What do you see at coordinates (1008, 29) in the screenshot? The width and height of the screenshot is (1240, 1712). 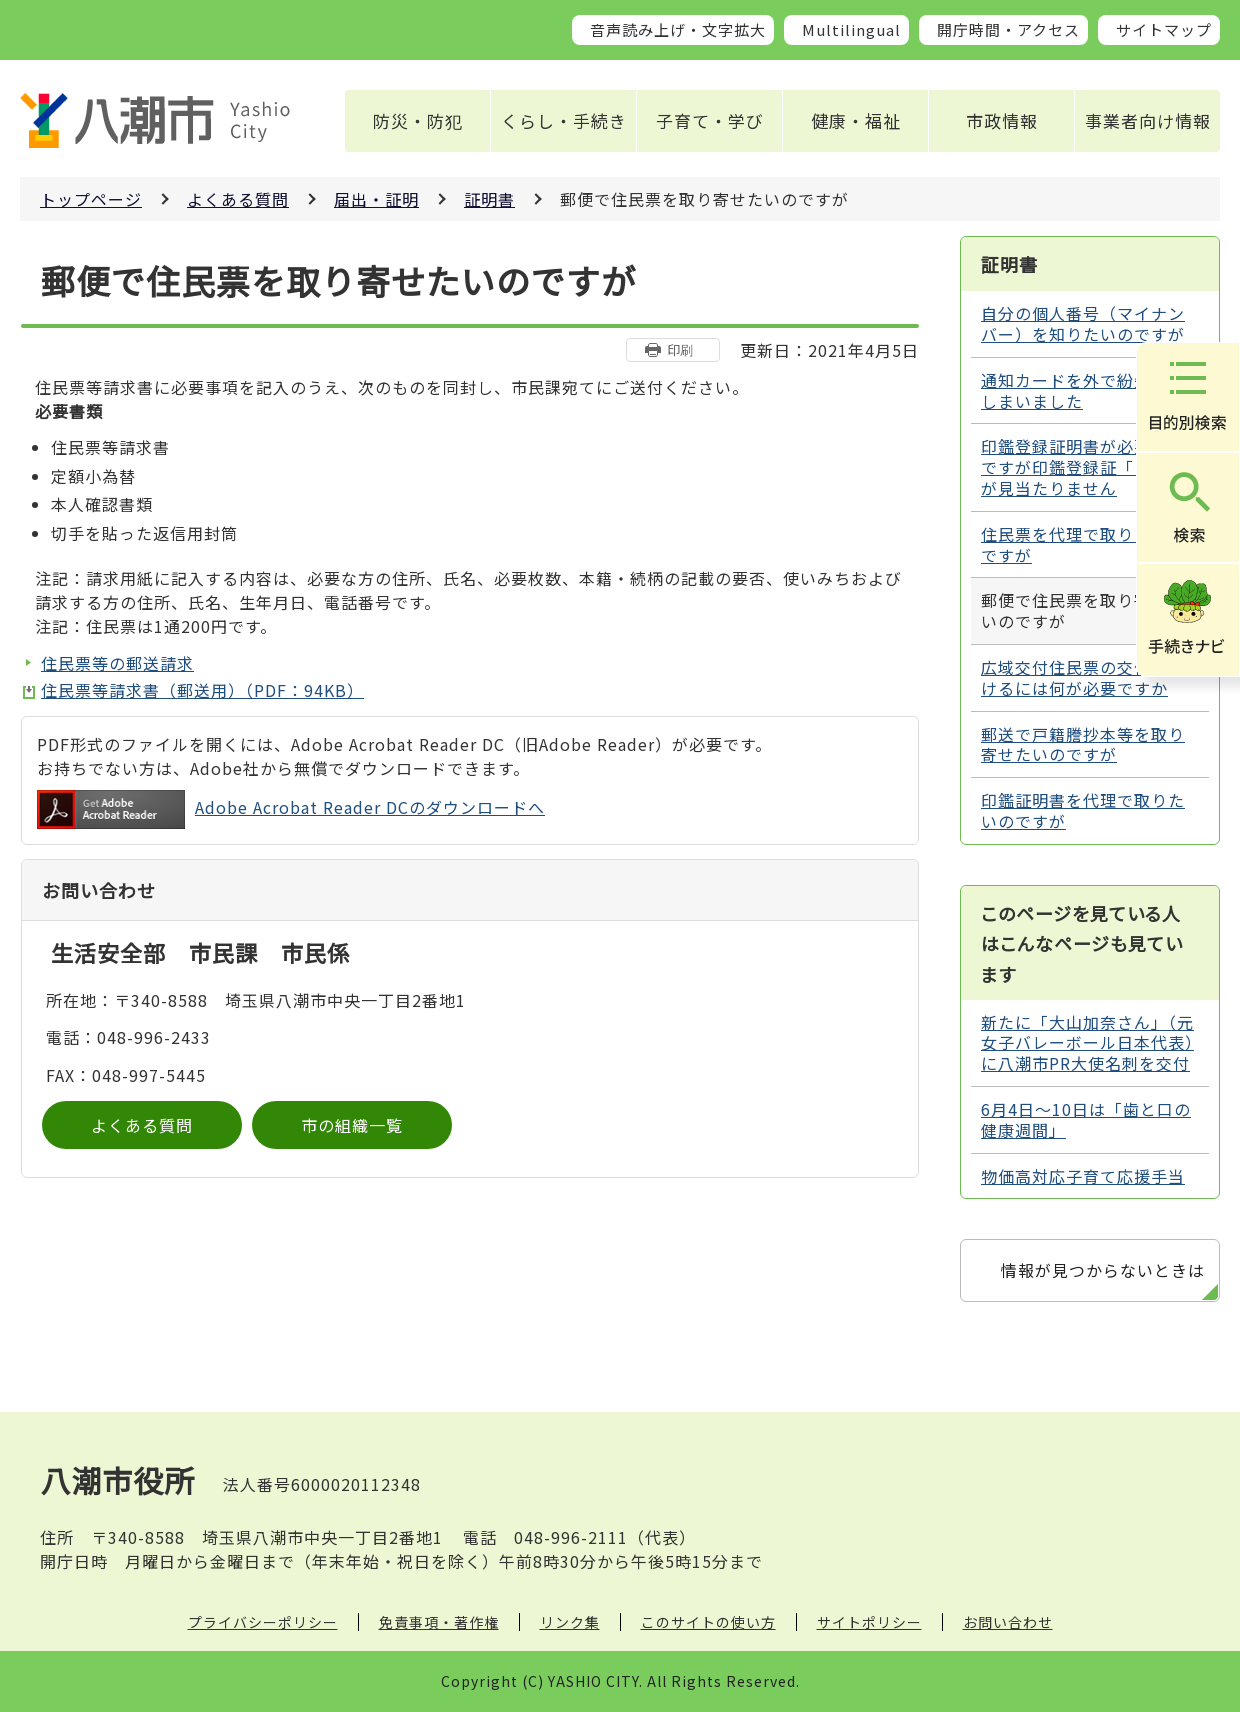 I see `開庁時間・アクセス` at bounding box center [1008, 29].